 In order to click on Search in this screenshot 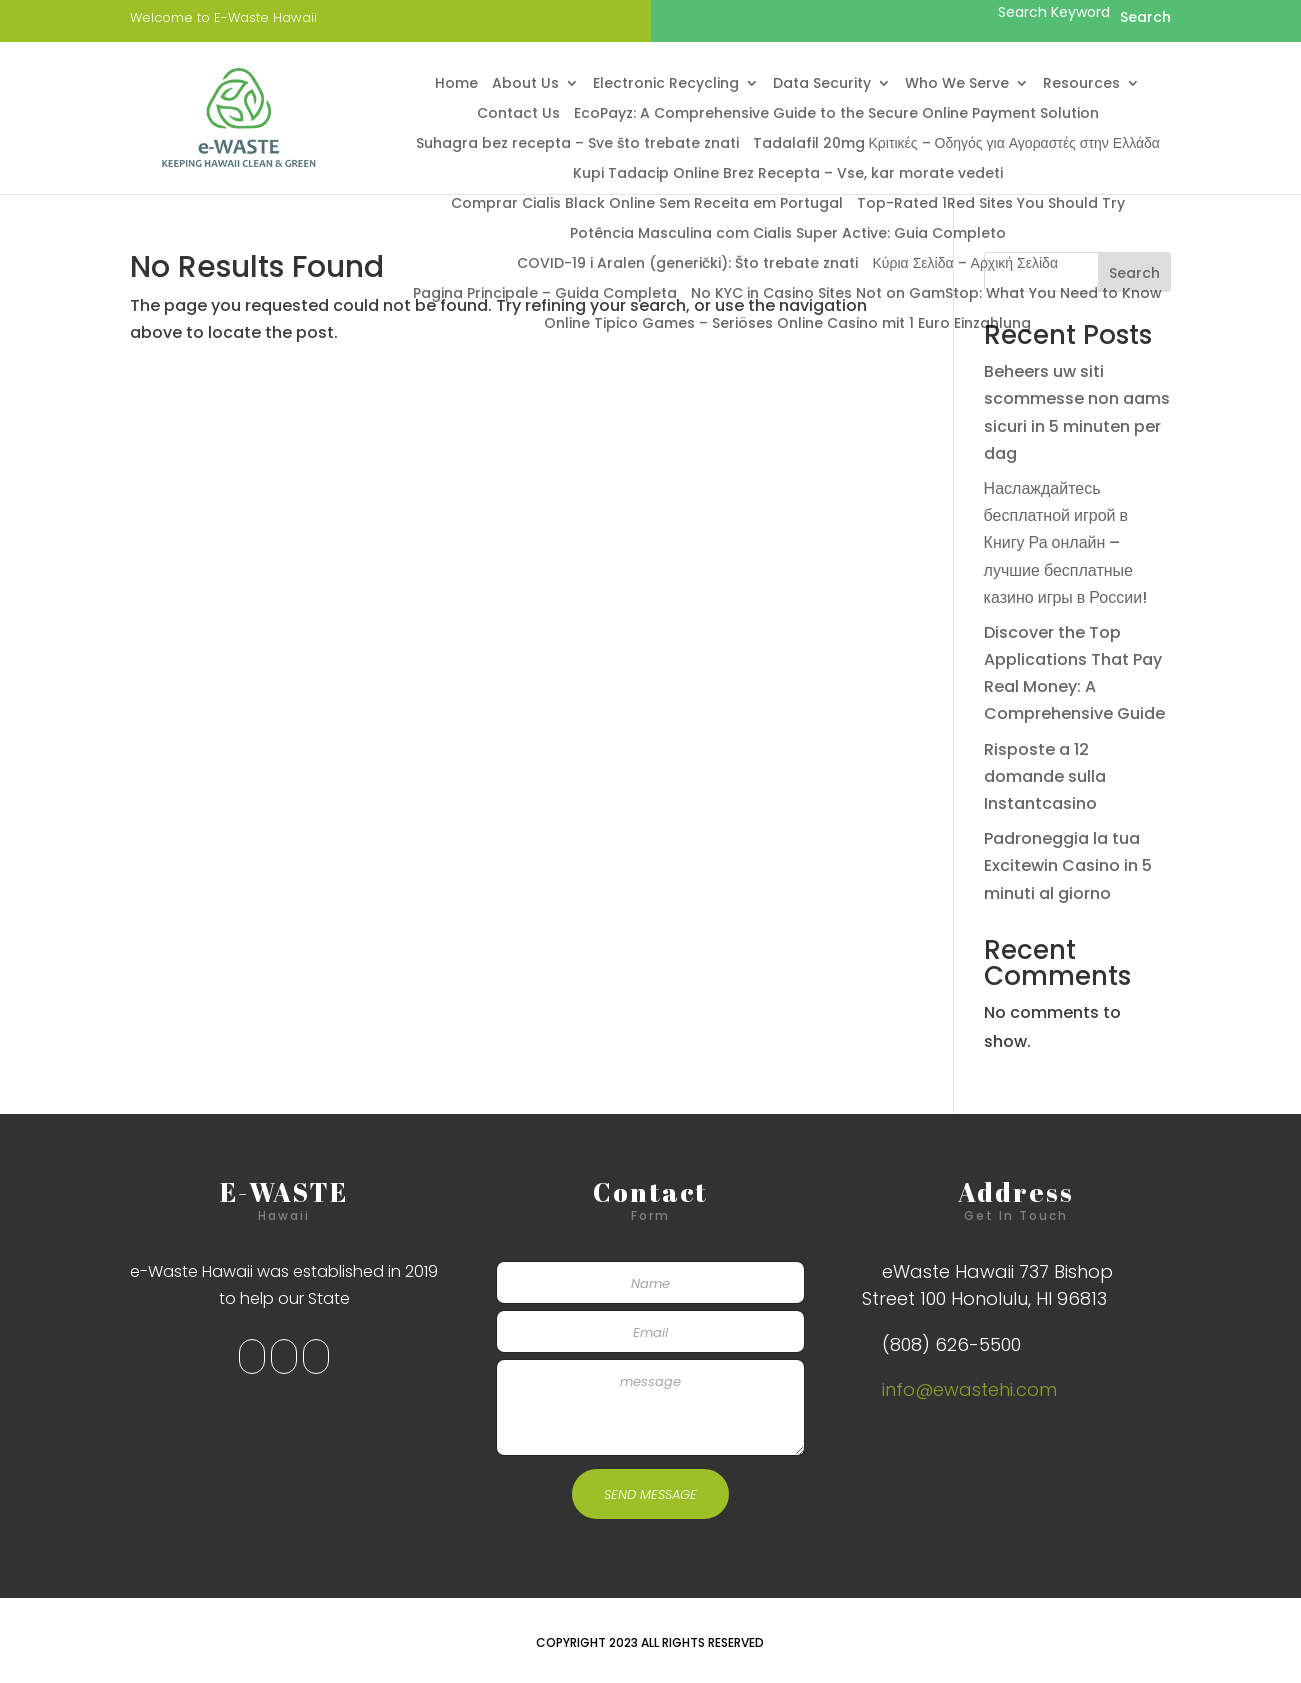, I will do `click(1134, 273)`.